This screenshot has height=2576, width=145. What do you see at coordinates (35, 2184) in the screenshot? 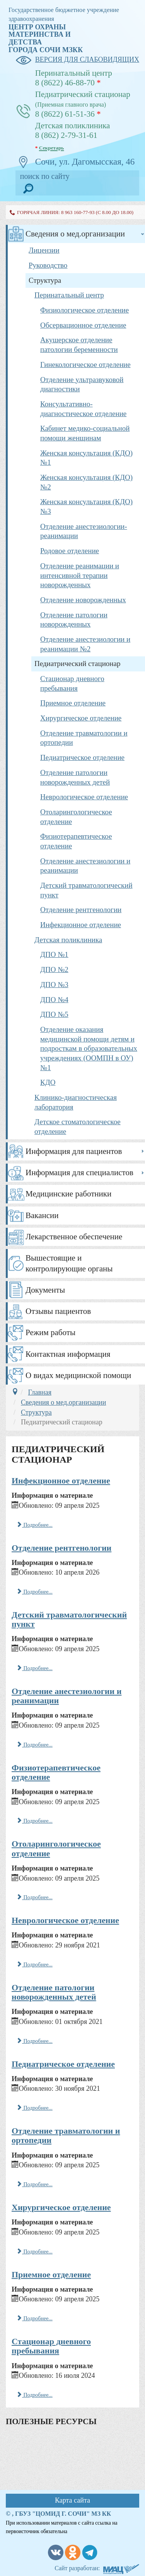
I see `Подробнее... [Подробнее: Отделение травматологии и ортопедии]` at bounding box center [35, 2184].